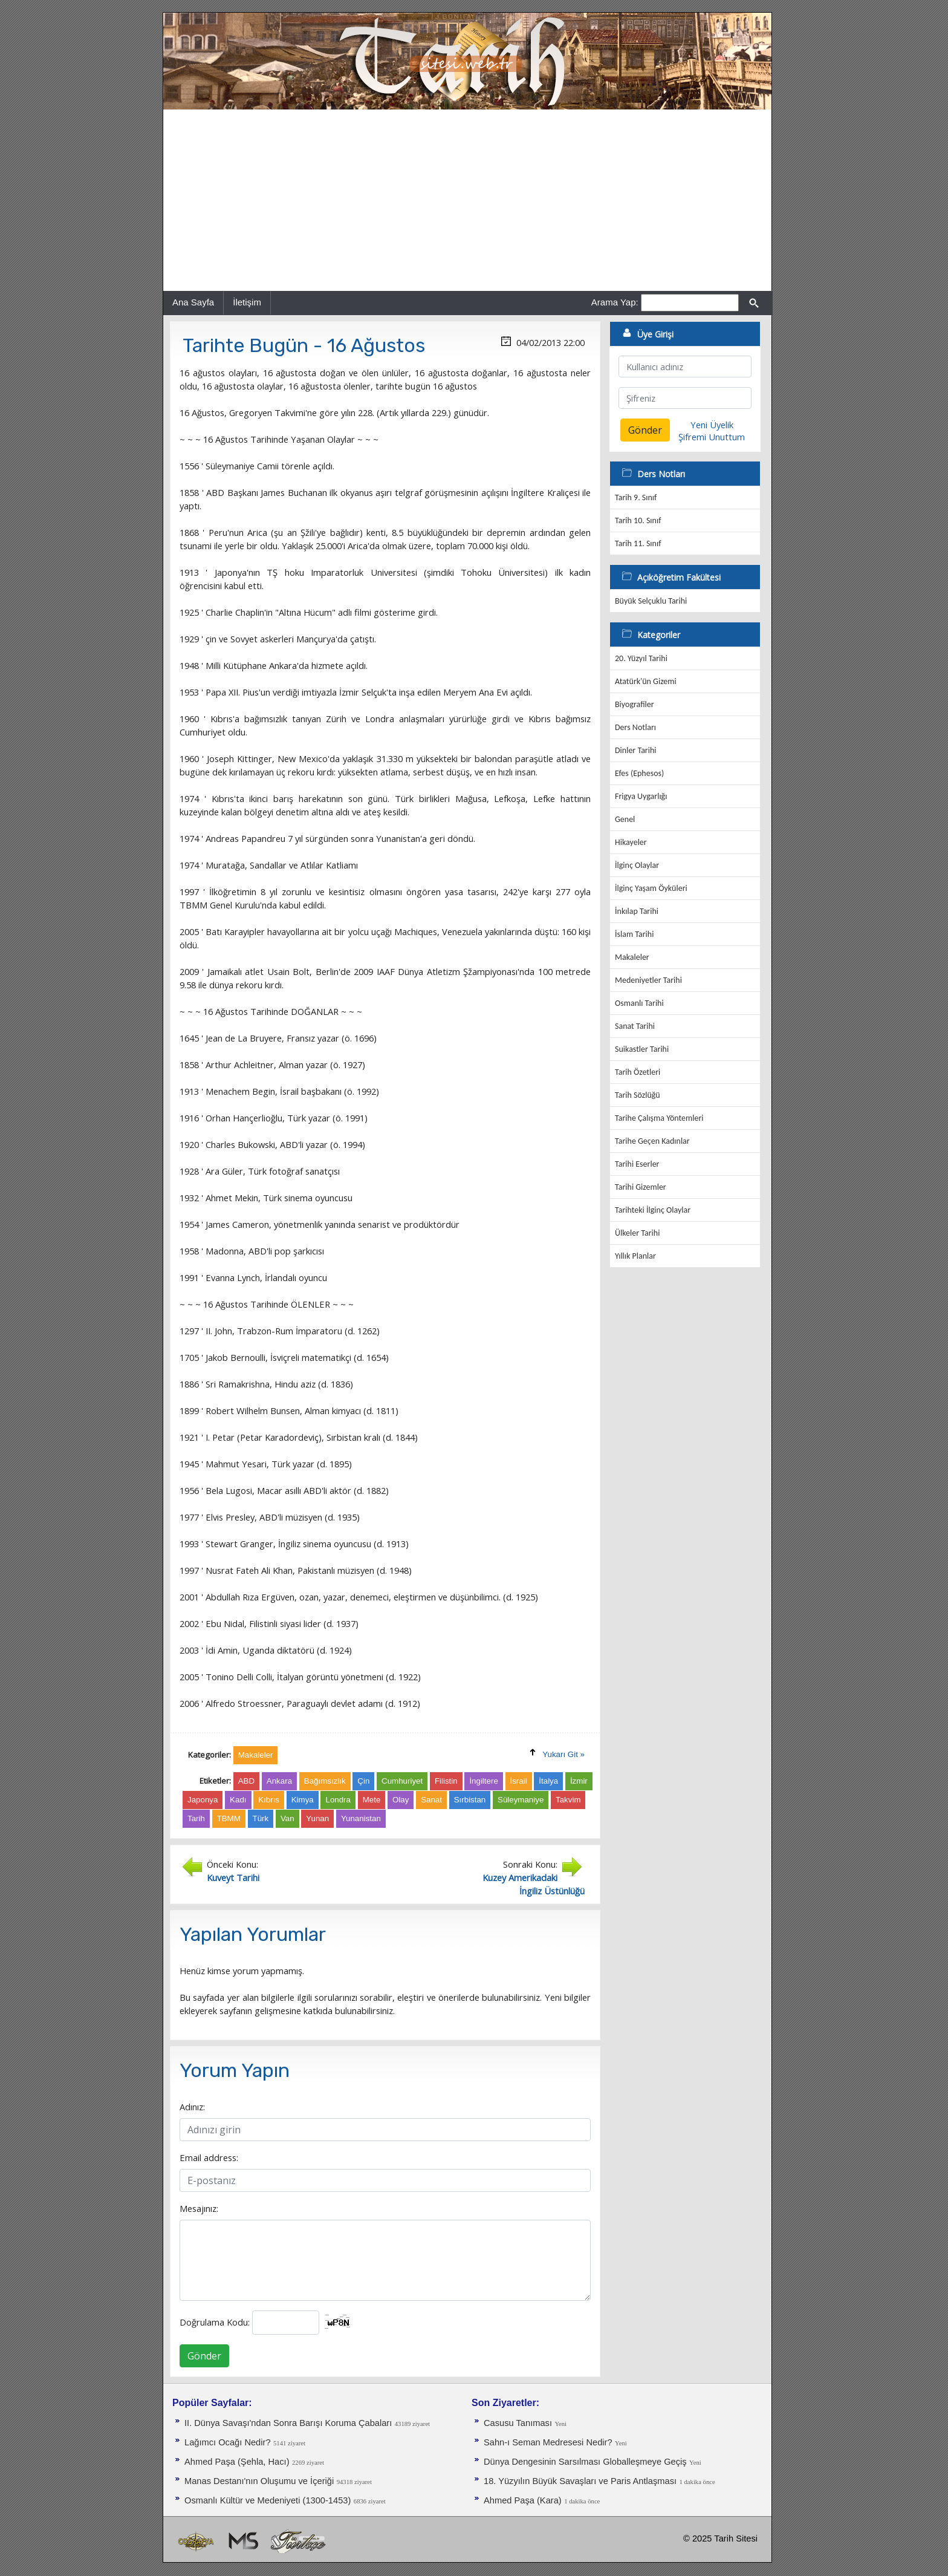 This screenshot has height=2576, width=948. What do you see at coordinates (267, 2500) in the screenshot?
I see `Osmanlı Kültür ve Medeniyeti (1300-1453)` at bounding box center [267, 2500].